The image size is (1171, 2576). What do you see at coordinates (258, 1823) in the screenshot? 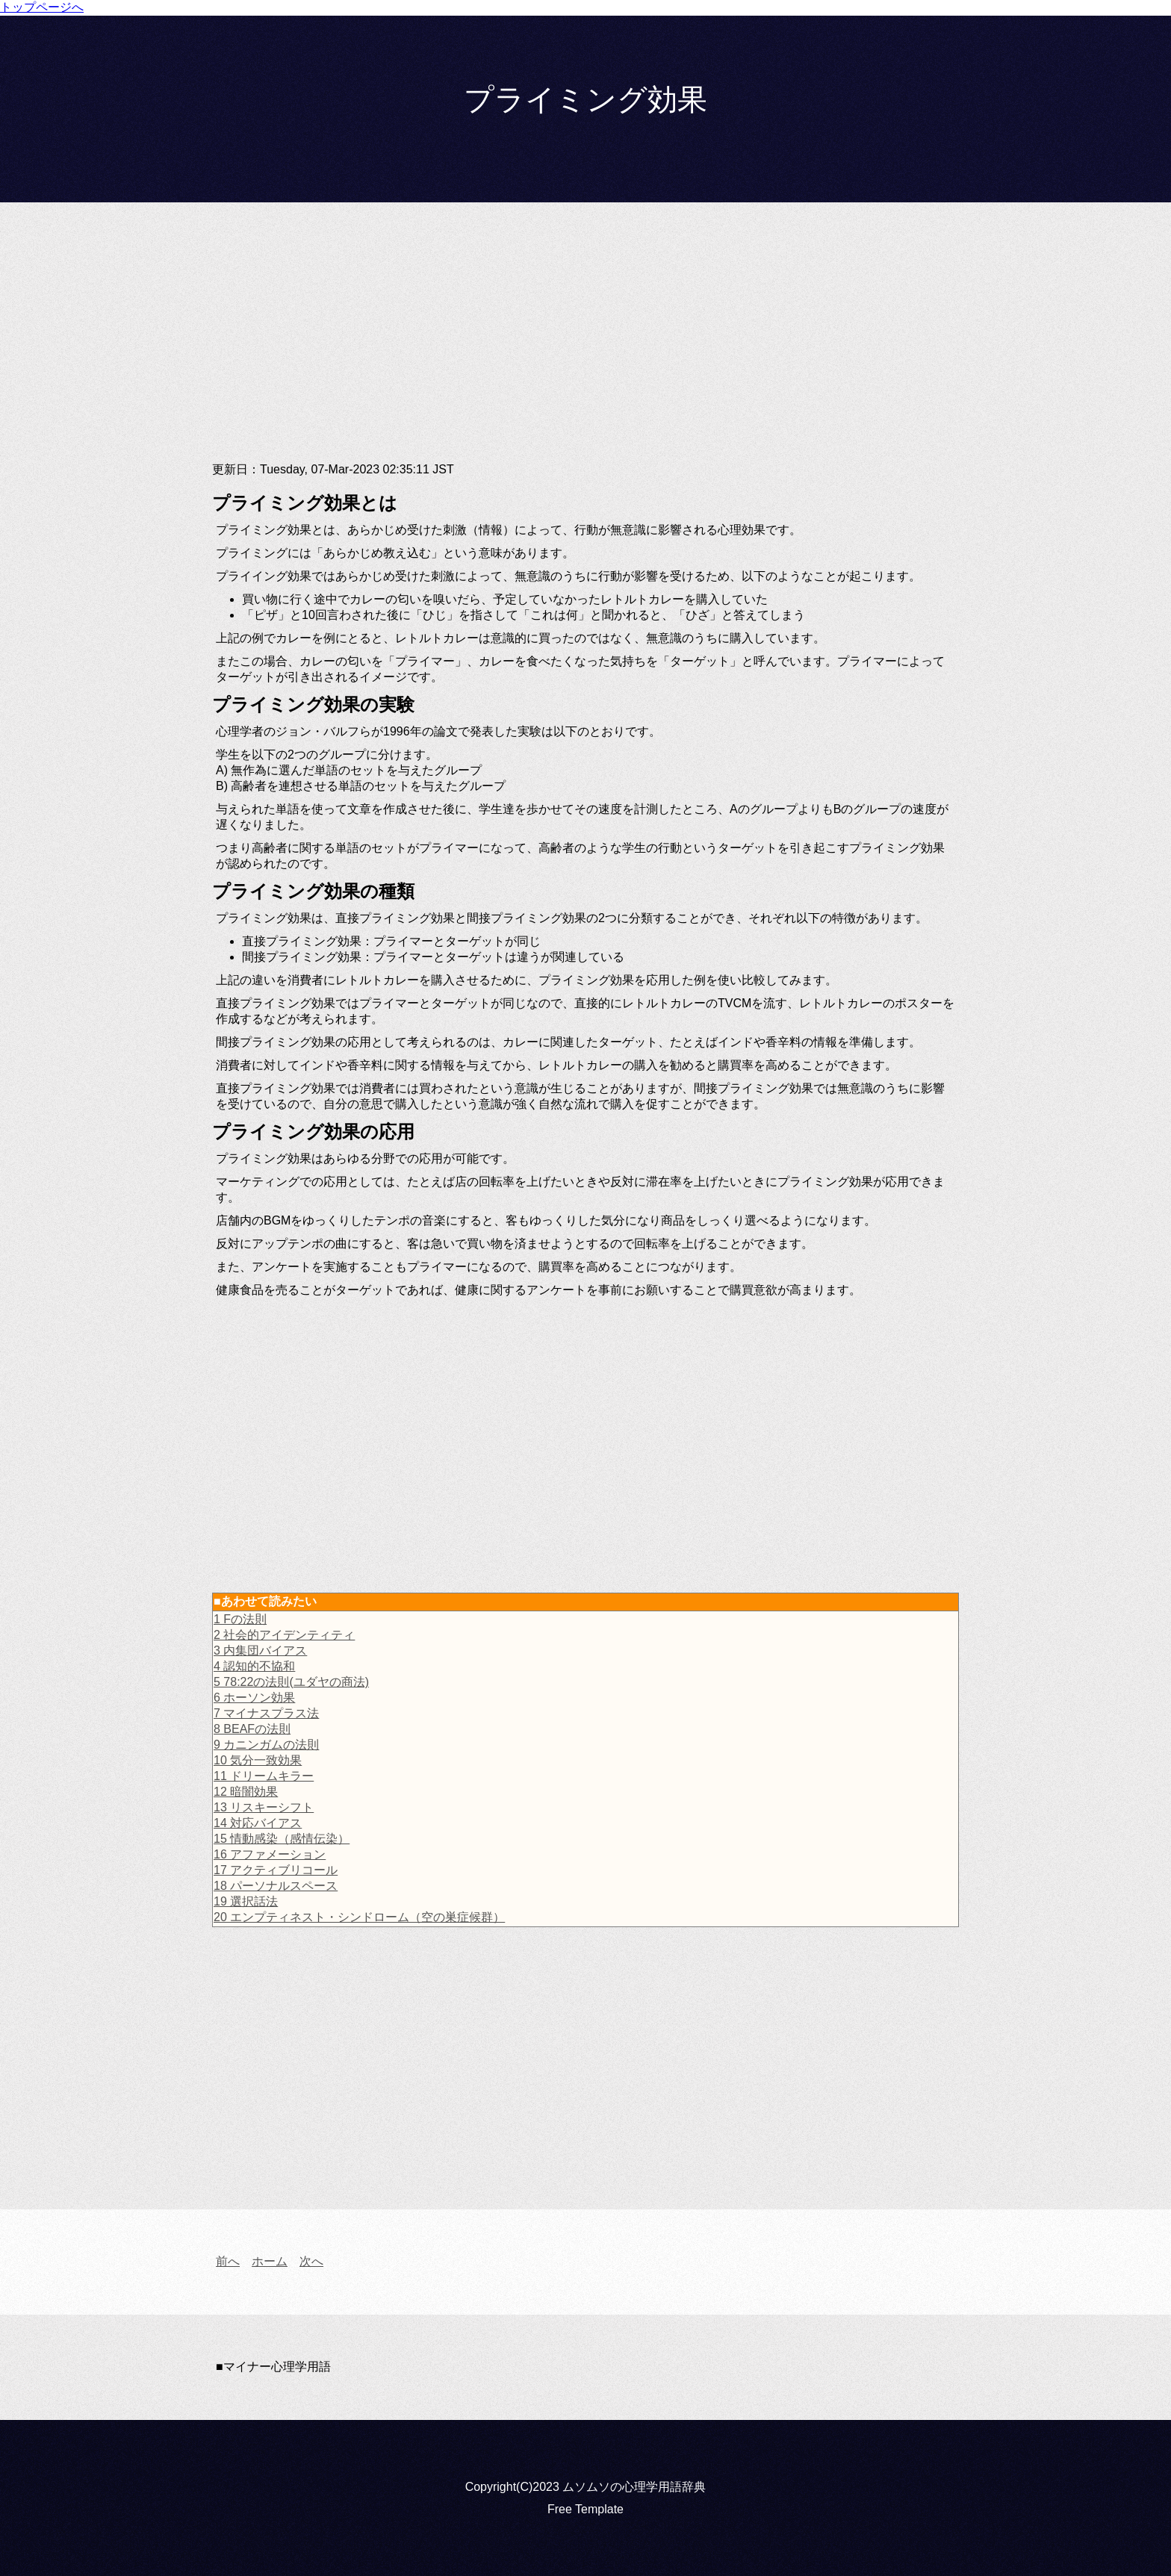
I see `14 対応バイアス` at bounding box center [258, 1823].